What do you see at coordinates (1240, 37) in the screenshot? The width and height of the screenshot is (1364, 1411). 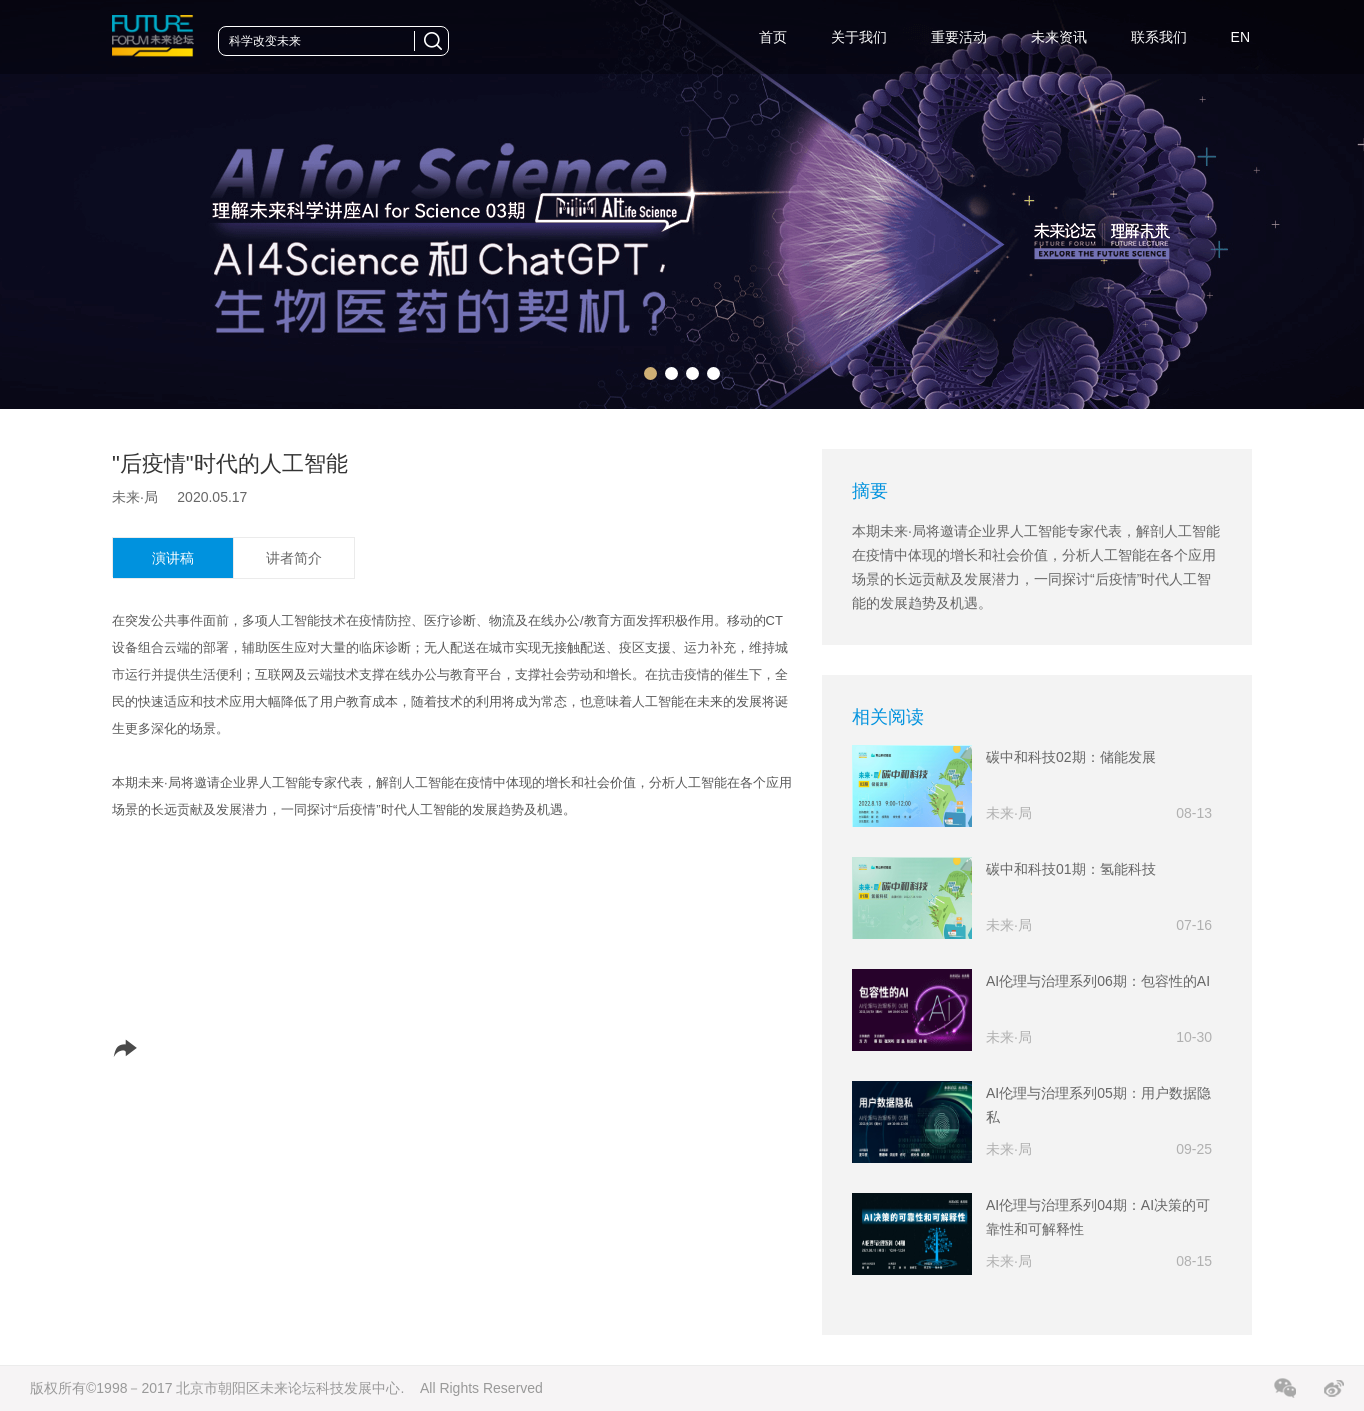 I see `EN` at bounding box center [1240, 37].